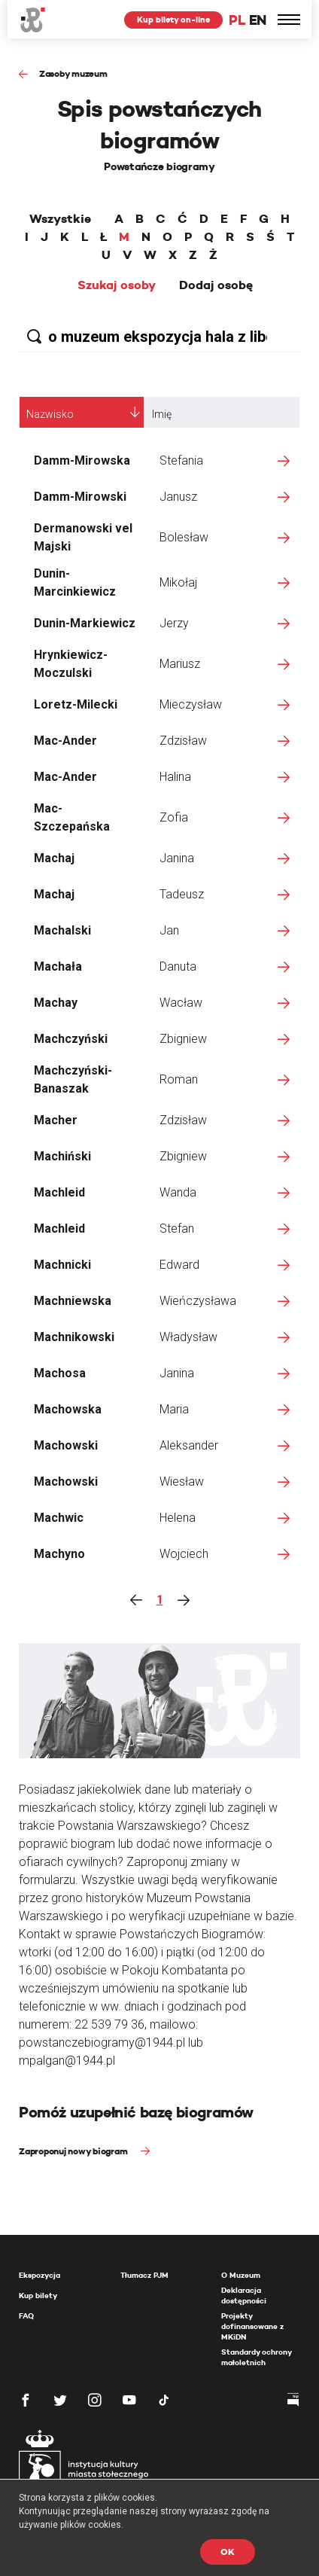 The image size is (319, 2576). Describe the element at coordinates (74, 2151) in the screenshot. I see `Zaproponuj nowy biogram` at that location.